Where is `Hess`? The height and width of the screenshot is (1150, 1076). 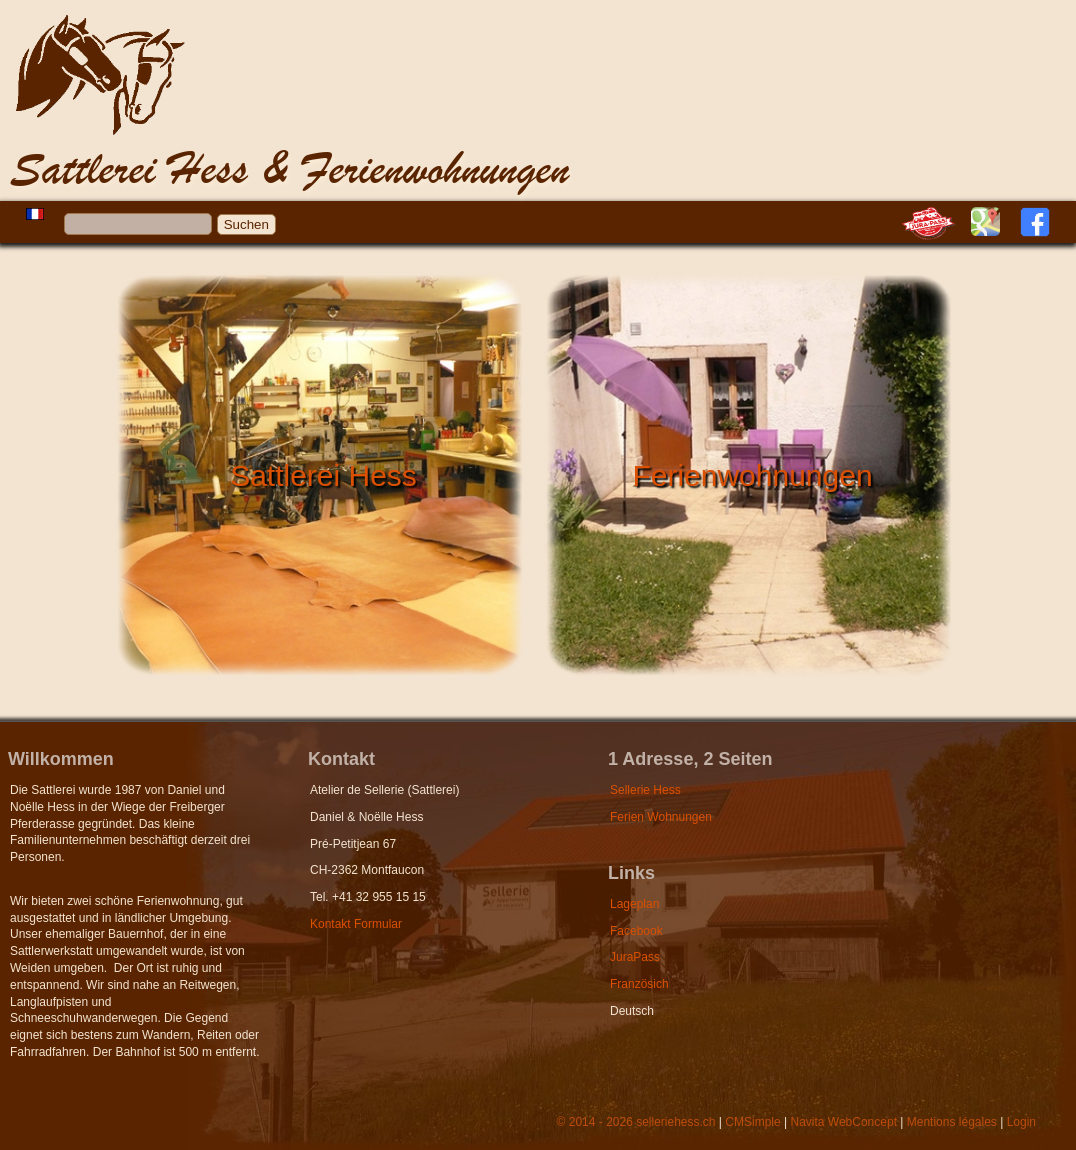 Hess is located at coordinates (160, 116).